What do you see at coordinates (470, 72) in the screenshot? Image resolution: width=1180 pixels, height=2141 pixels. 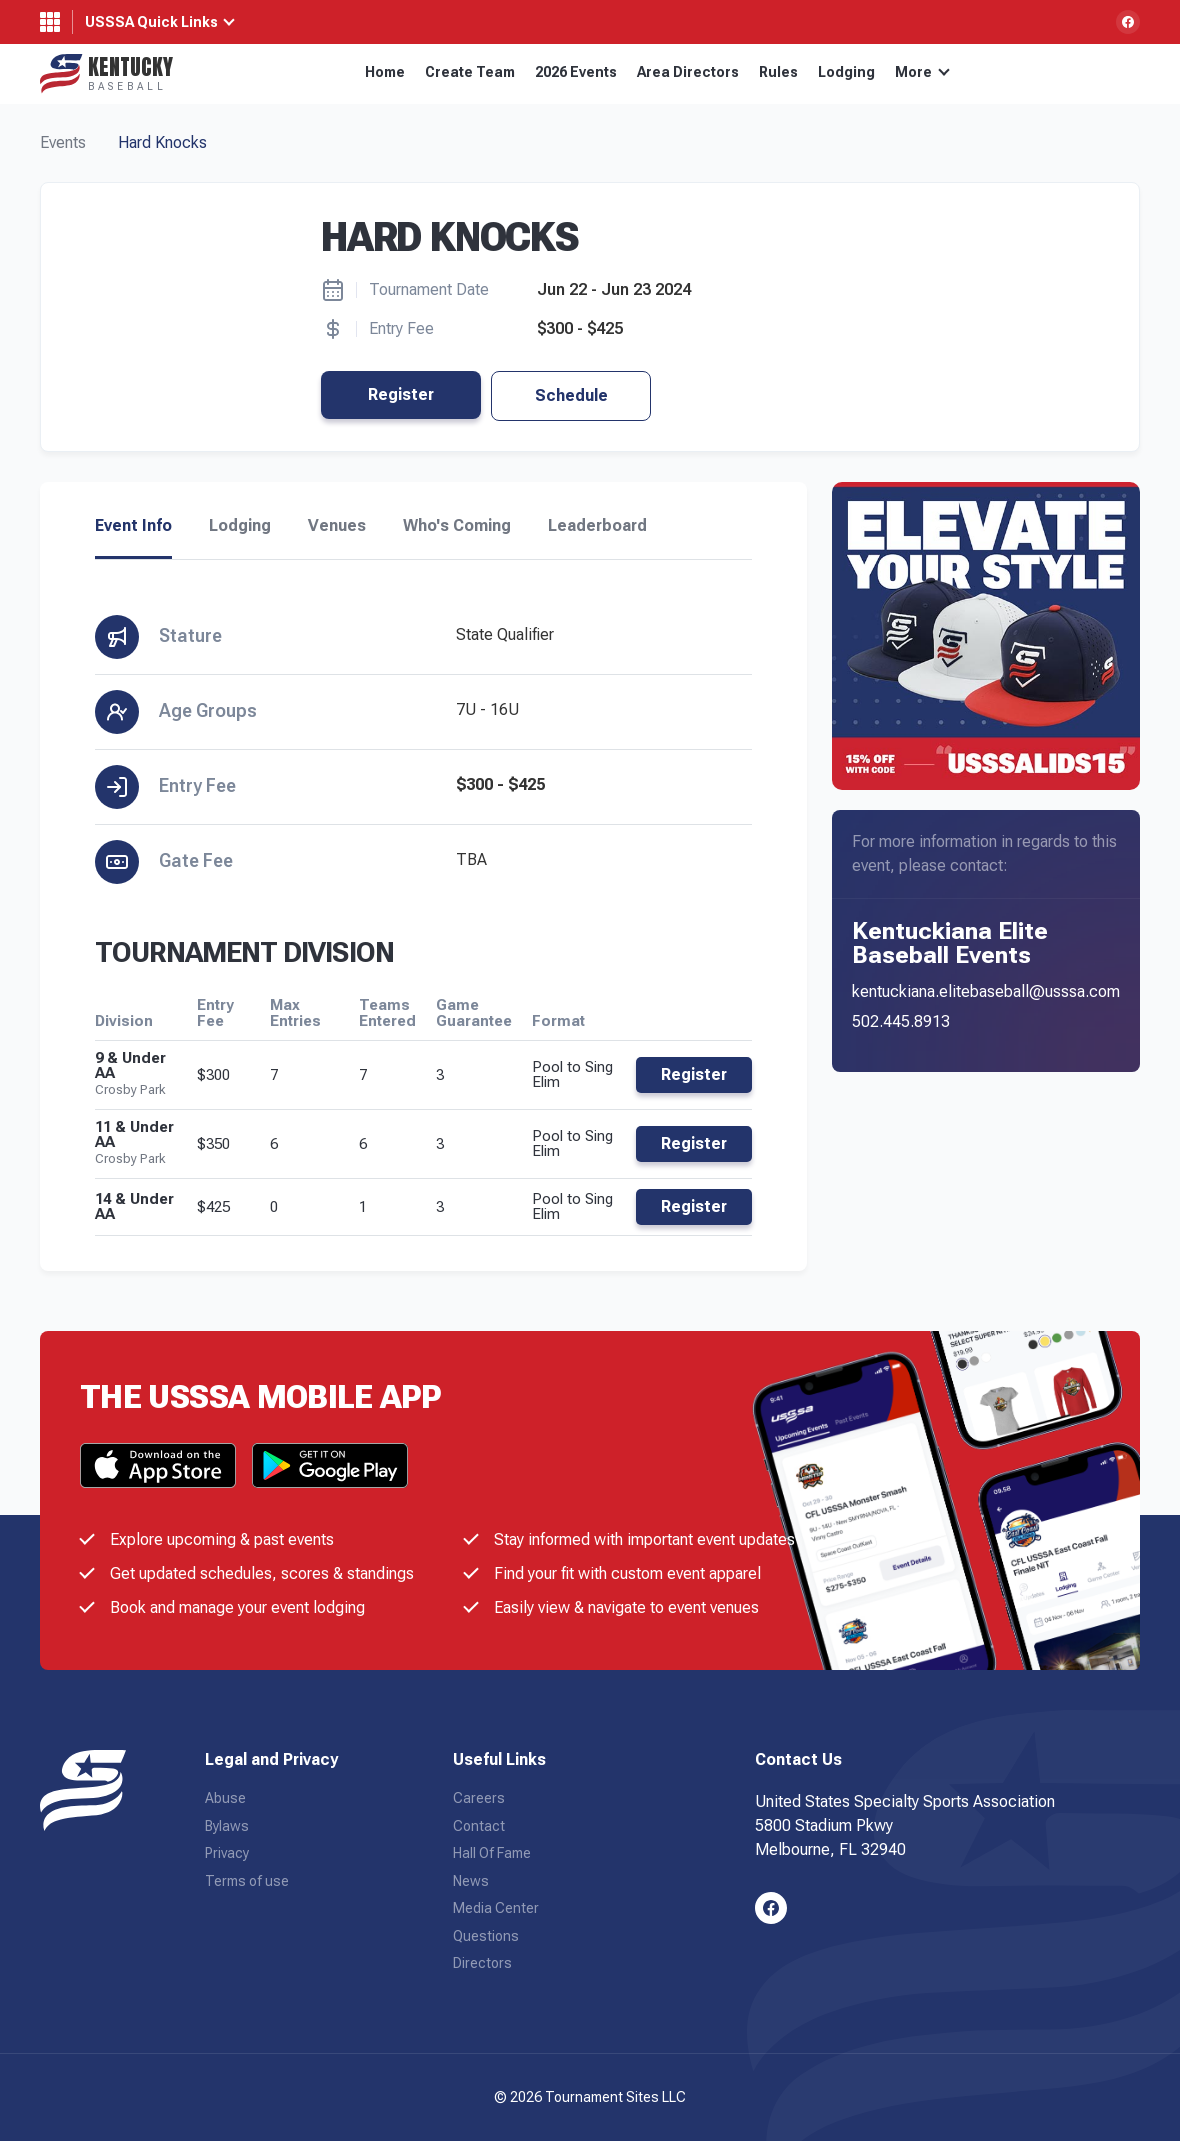 I see `Create Team` at bounding box center [470, 72].